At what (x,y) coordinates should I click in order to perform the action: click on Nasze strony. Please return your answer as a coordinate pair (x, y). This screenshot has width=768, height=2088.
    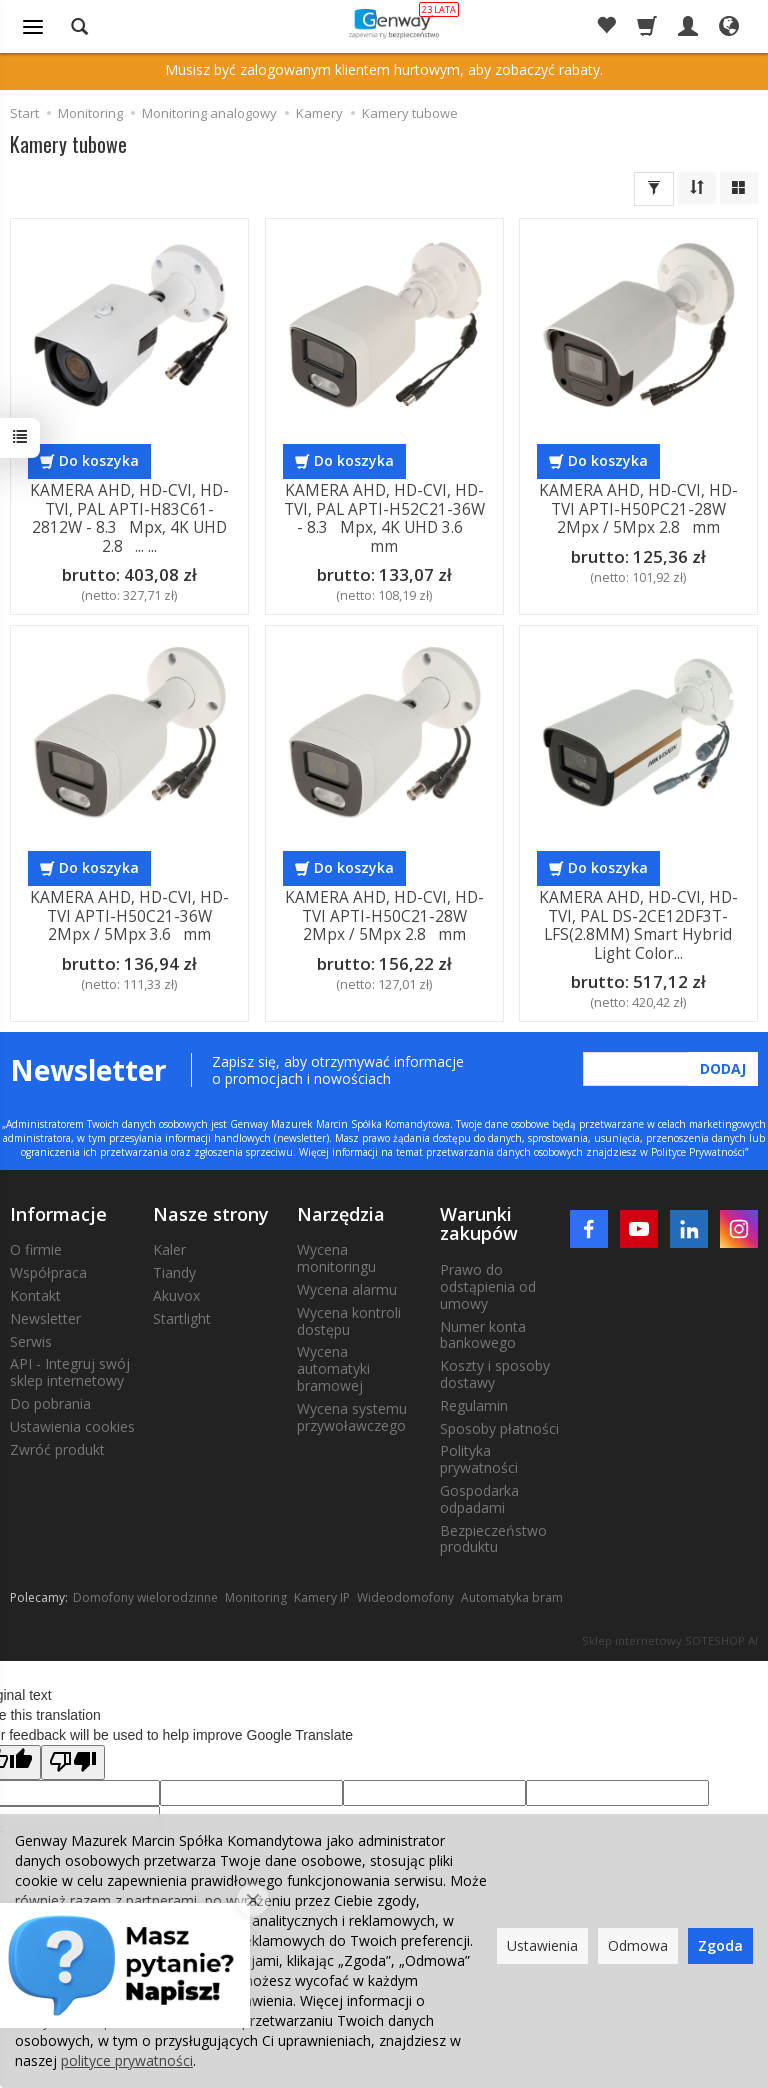
    Looking at the image, I should click on (211, 1214).